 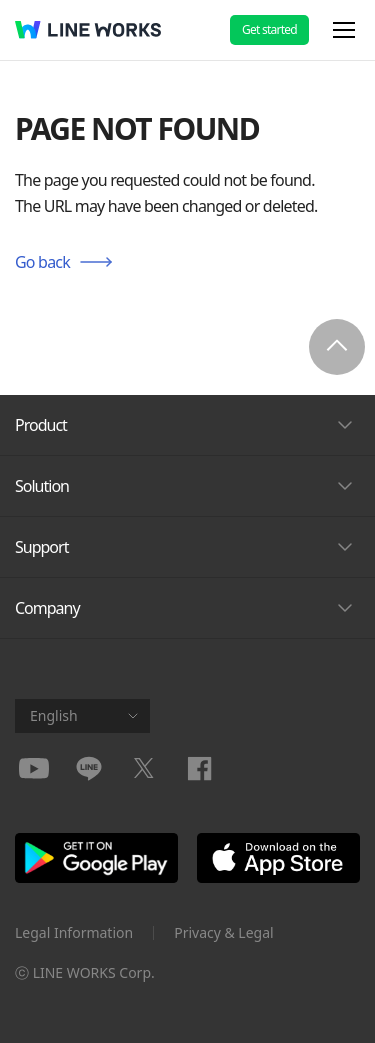 I want to click on Go back, so click(x=42, y=262).